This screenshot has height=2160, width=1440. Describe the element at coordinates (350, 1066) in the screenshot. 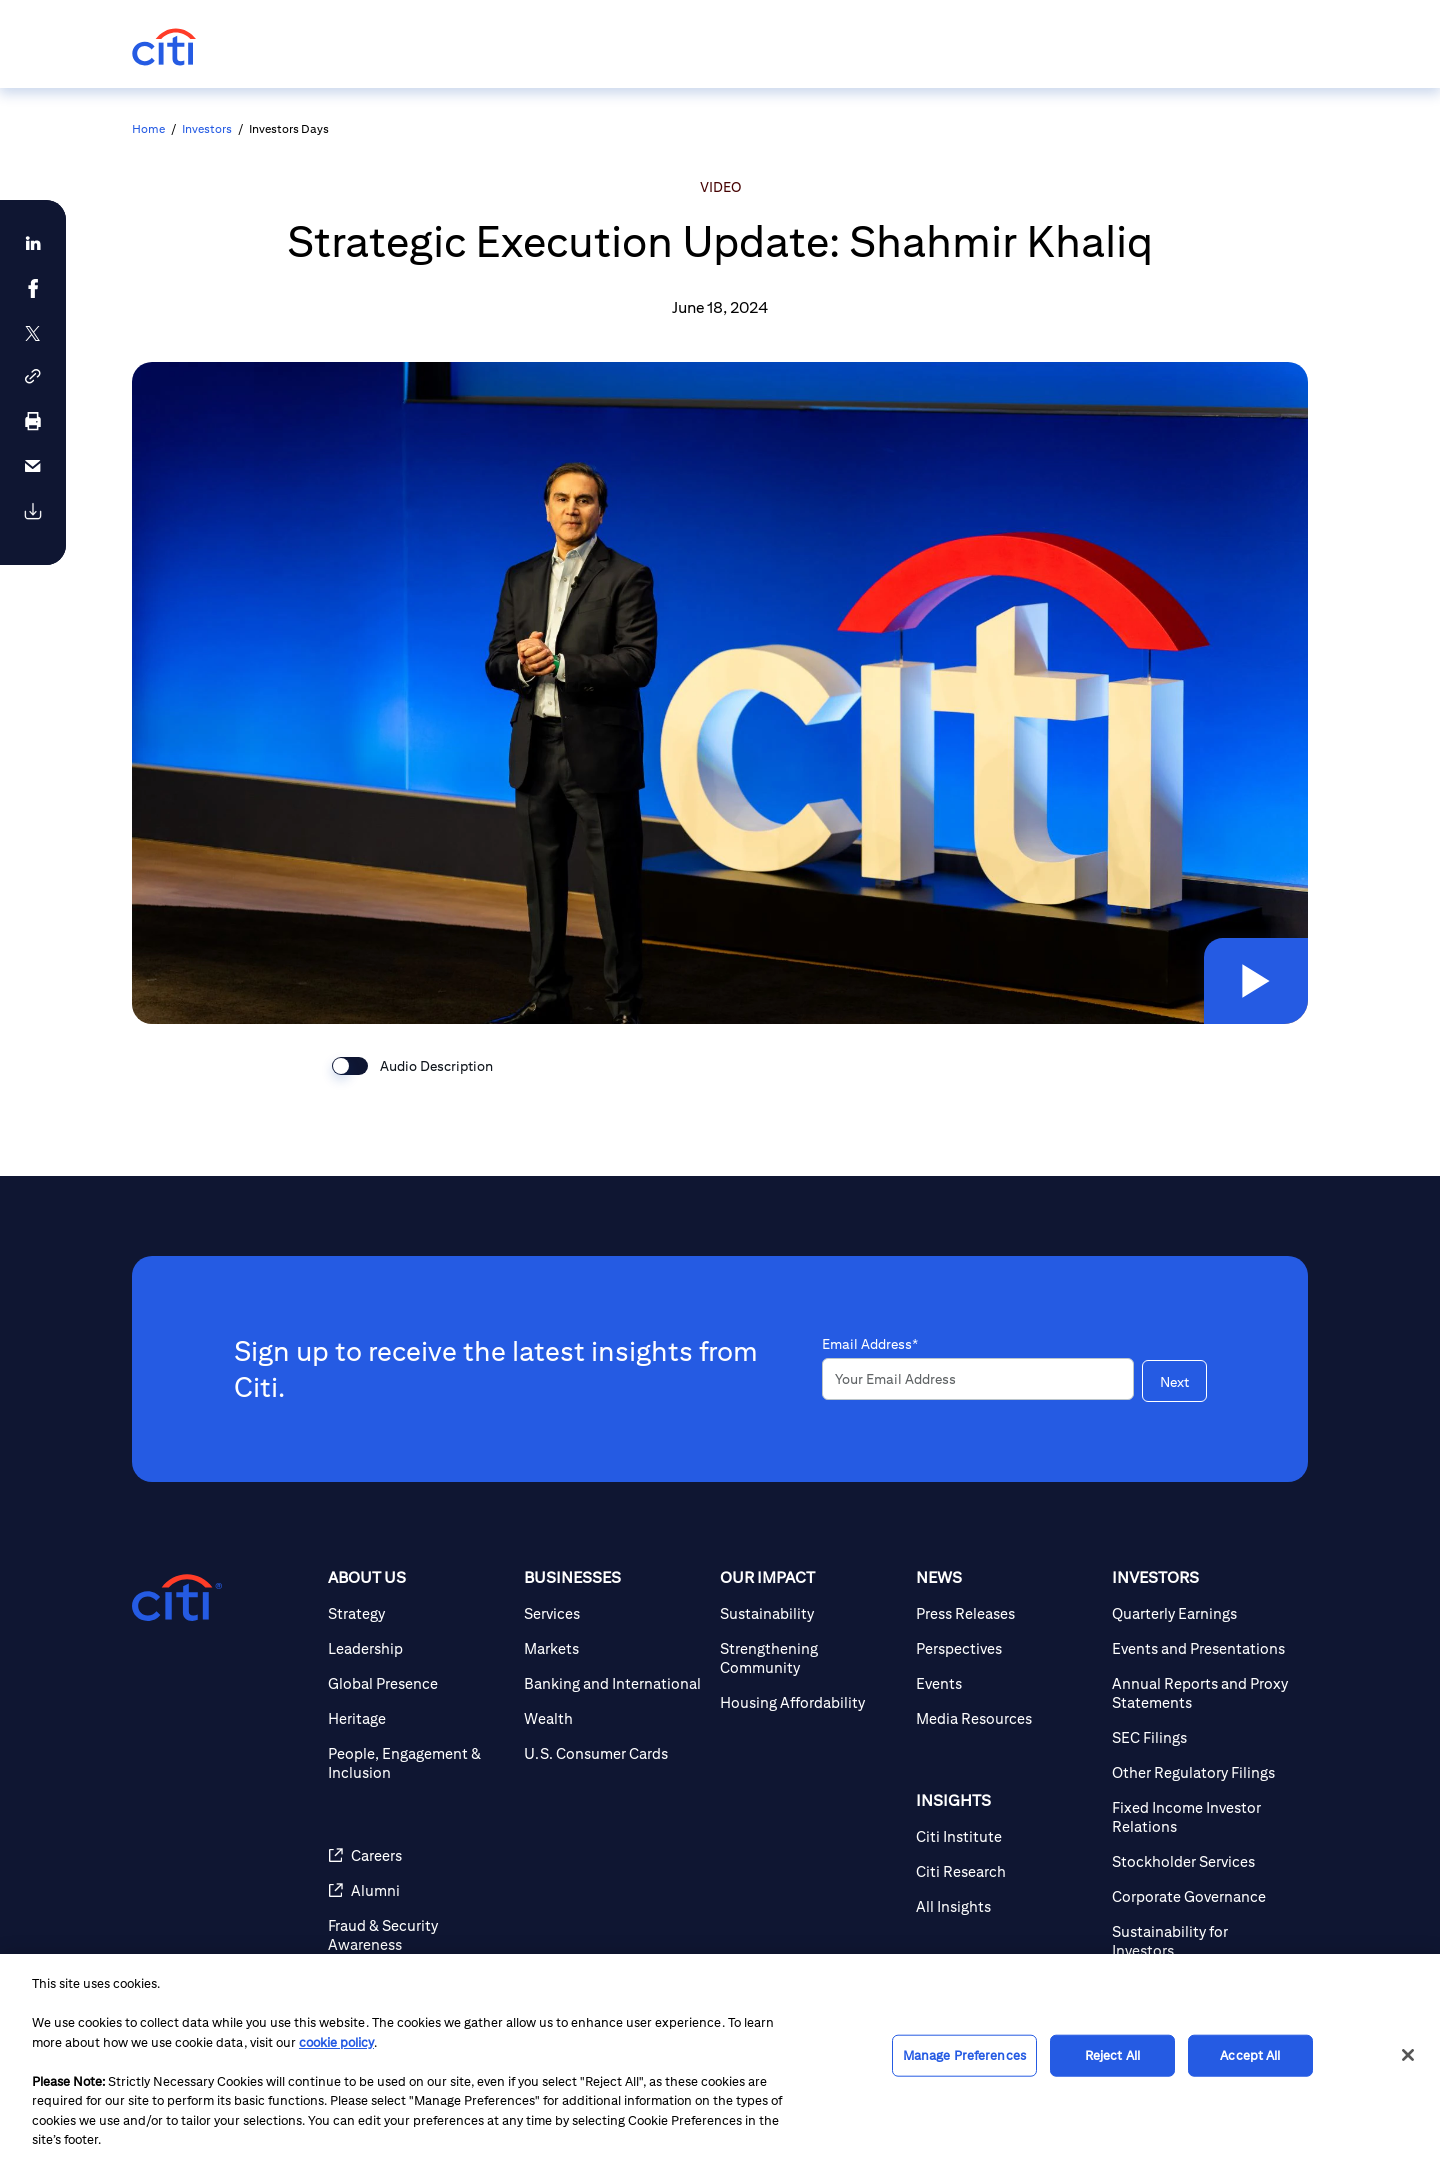

I see `[switch]` at that location.